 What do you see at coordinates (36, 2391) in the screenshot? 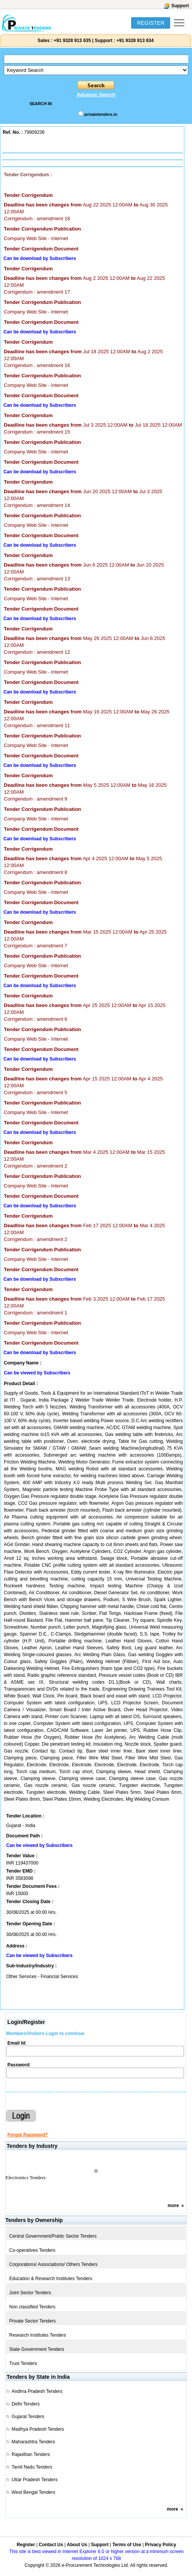
I see `Andhra Pradesh Tenders` at bounding box center [36, 2391].